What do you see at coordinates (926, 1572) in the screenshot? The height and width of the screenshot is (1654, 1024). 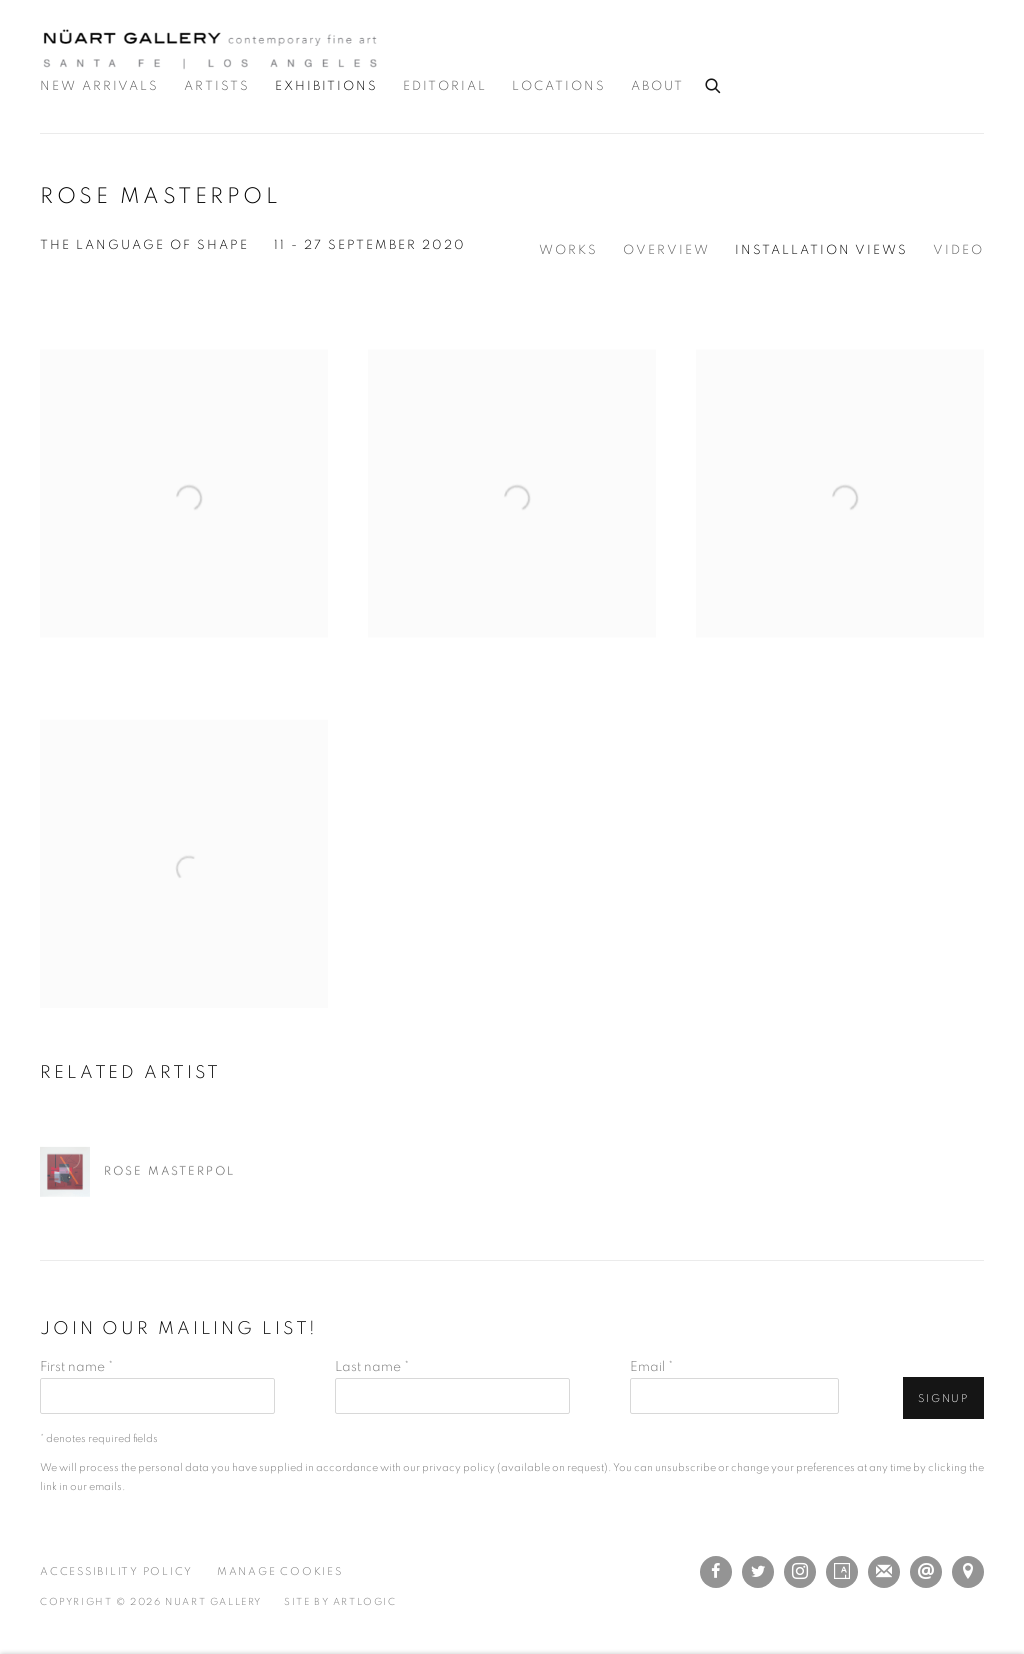 I see `Send an email` at bounding box center [926, 1572].